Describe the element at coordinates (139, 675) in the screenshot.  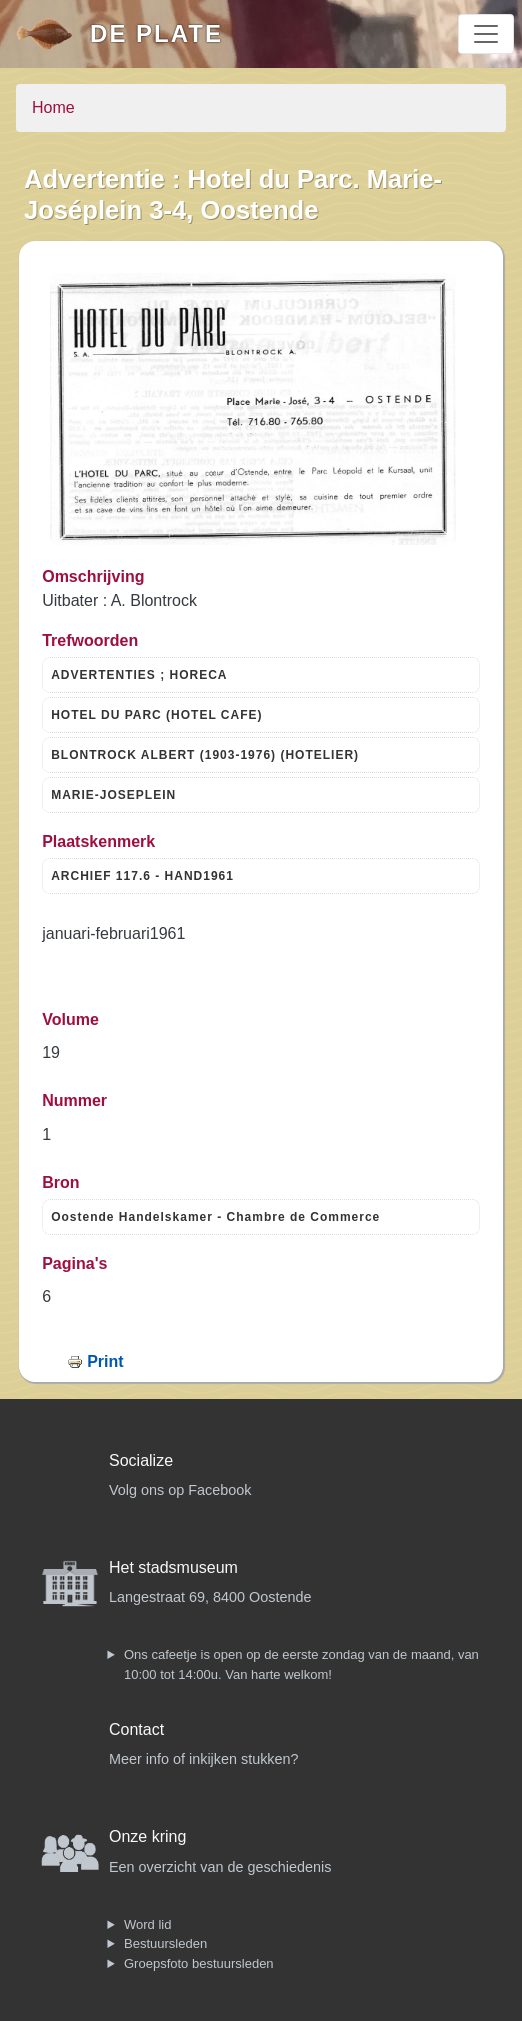
I see `ADVERTENTIES ; HORECA` at that location.